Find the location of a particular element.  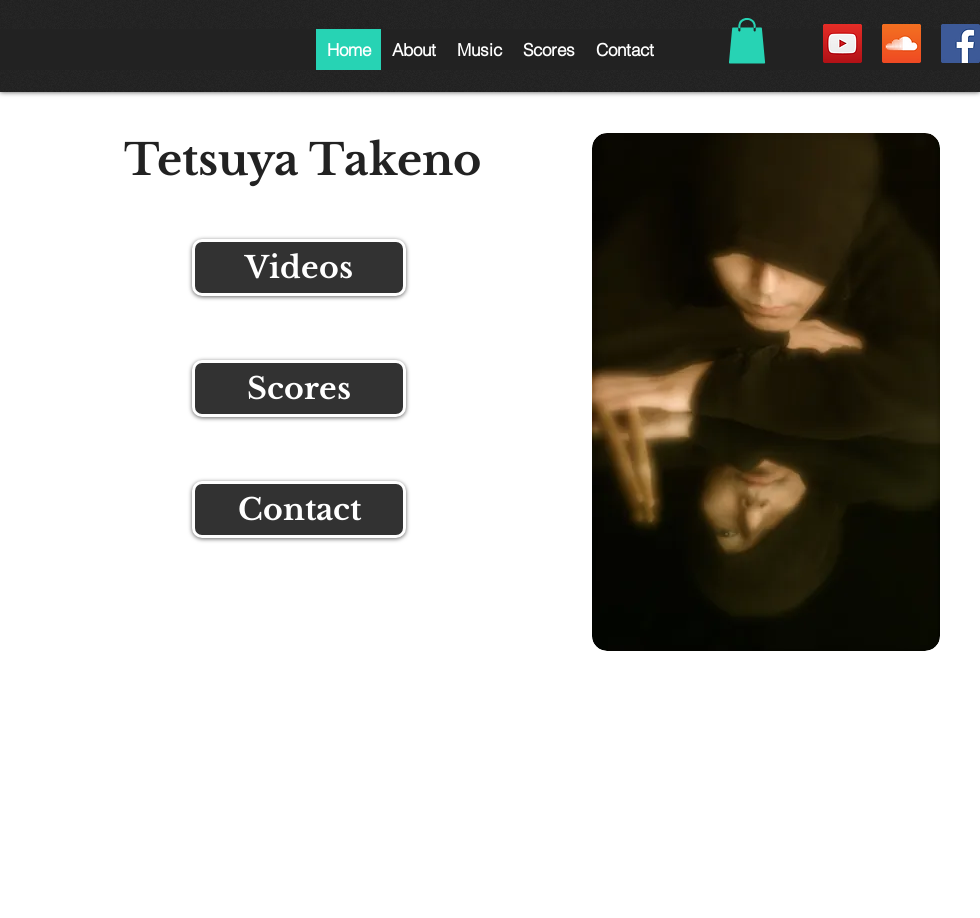

[YouTube Social Icon] is located at coordinates (842, 43).